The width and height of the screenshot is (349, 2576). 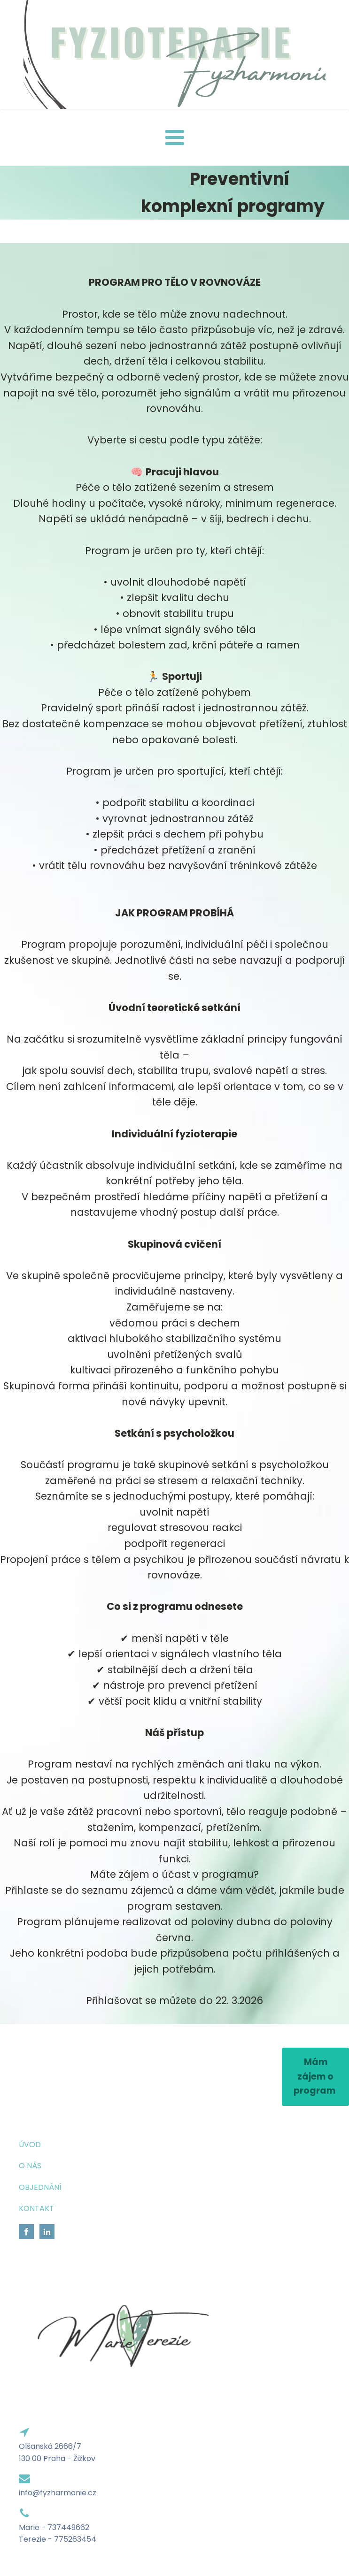 What do you see at coordinates (40, 2187) in the screenshot?
I see `OBJEDNÁNÍ` at bounding box center [40, 2187].